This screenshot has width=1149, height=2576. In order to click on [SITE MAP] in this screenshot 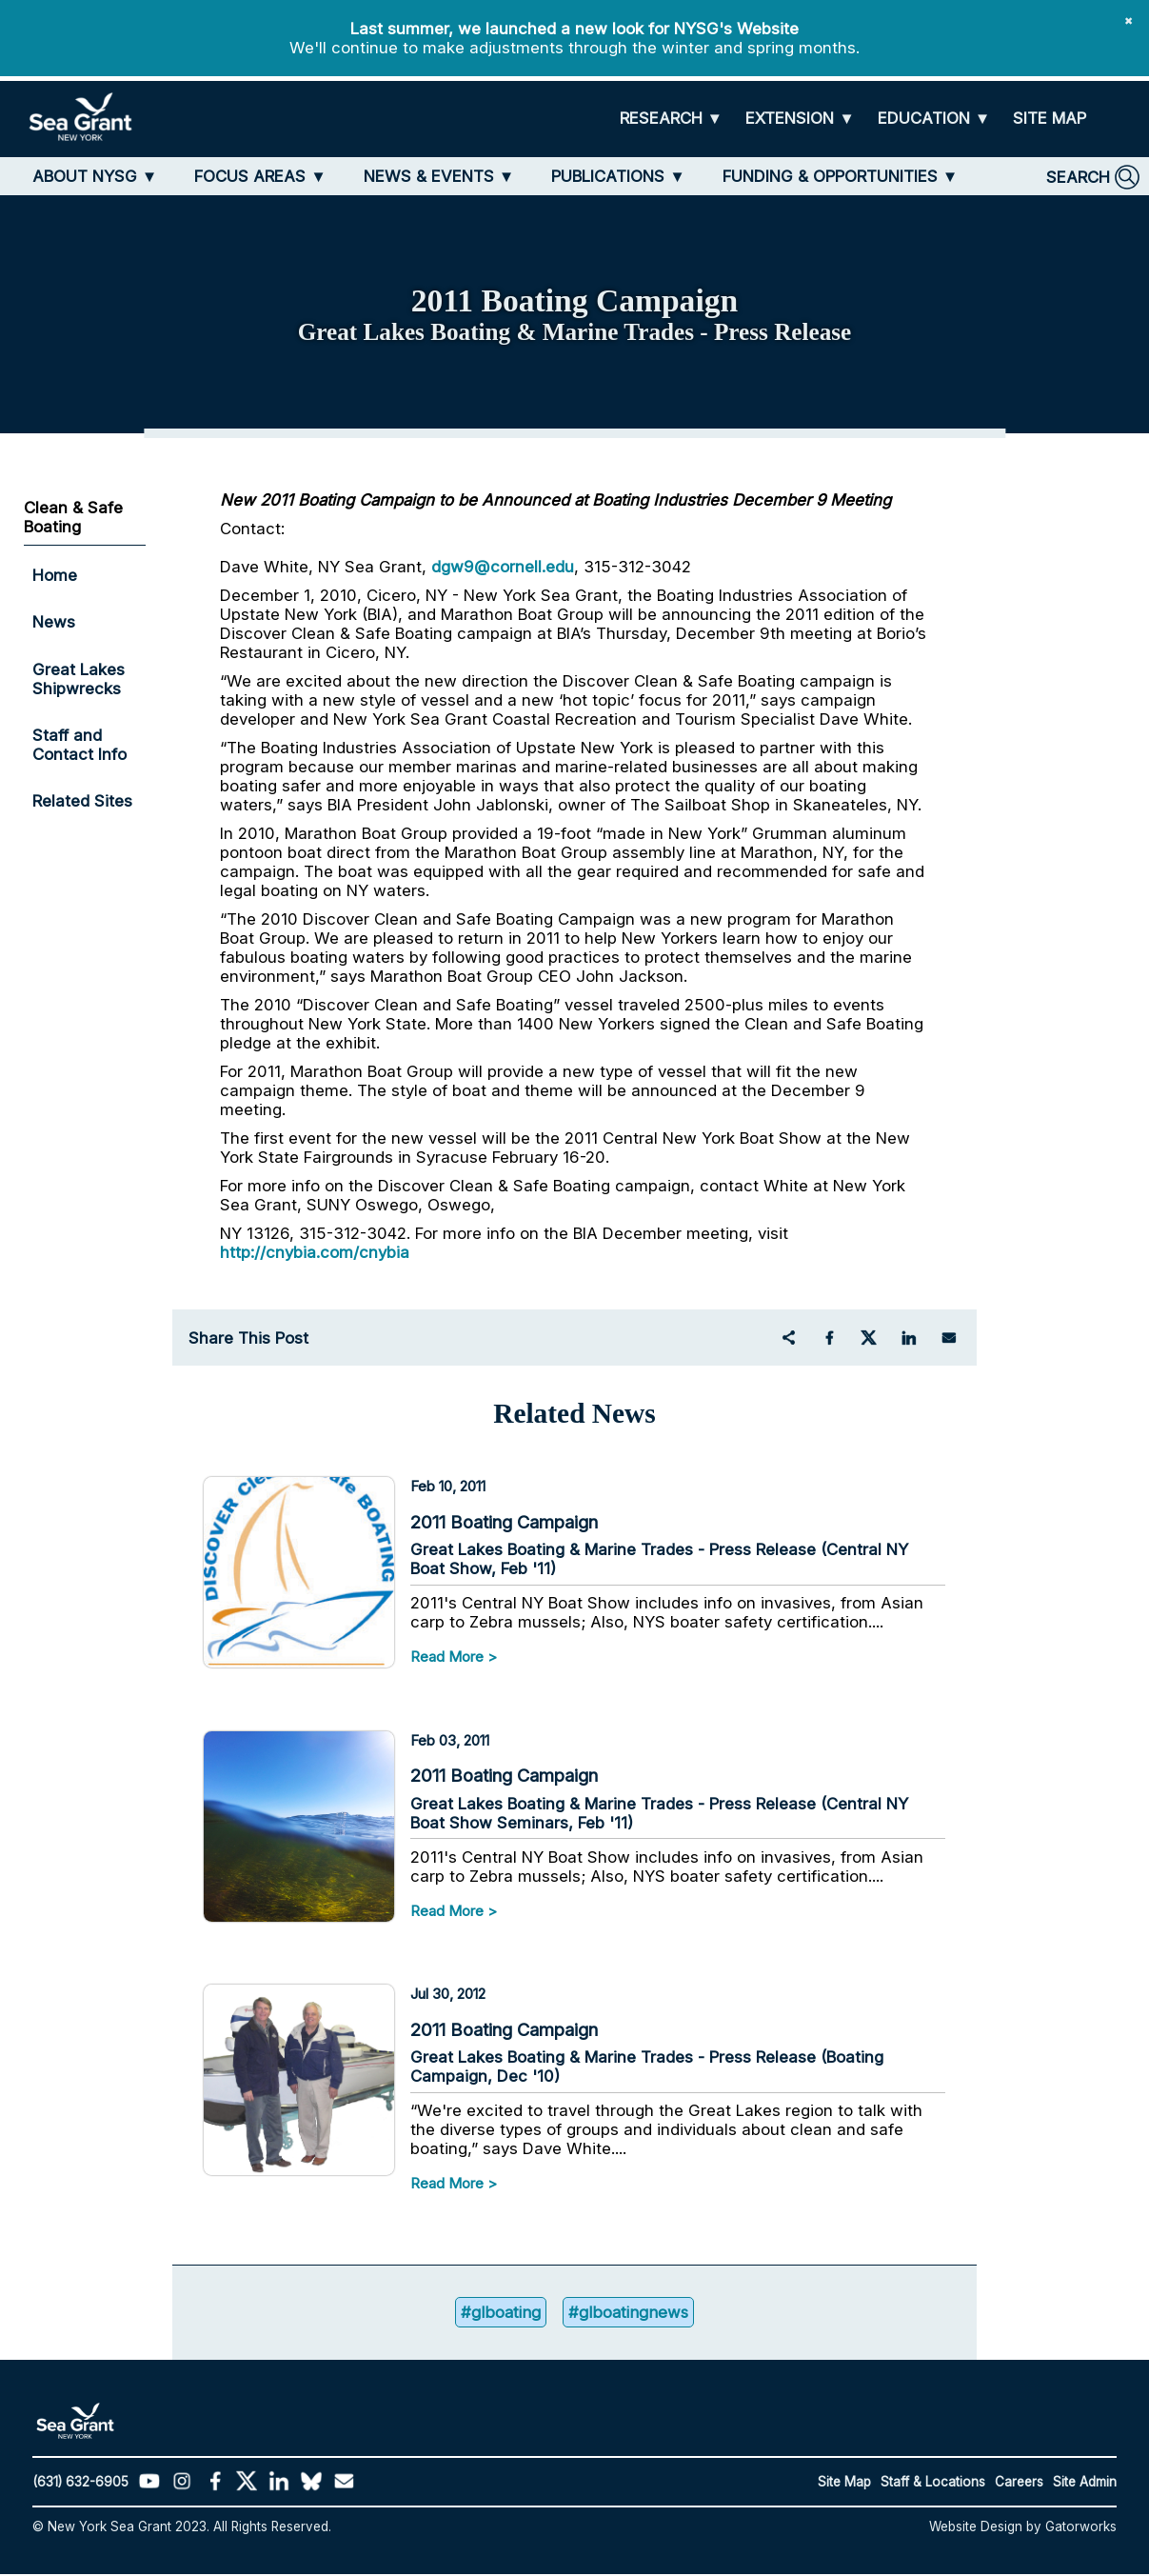, I will do `click(1049, 119)`.